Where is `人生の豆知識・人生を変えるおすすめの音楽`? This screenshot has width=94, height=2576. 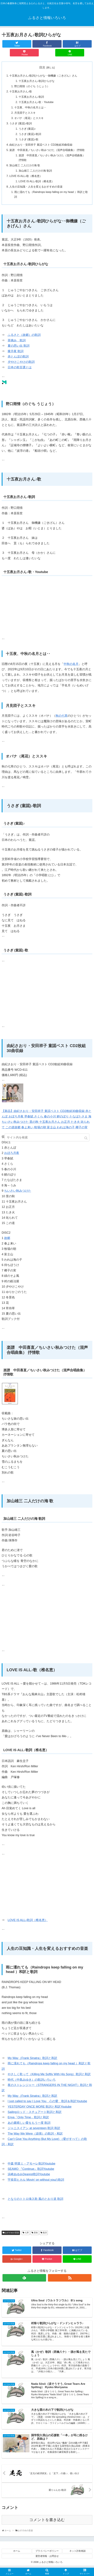
人生の豆知識・人生を変えるおすすめの音楽 is located at coordinates (36, 188).